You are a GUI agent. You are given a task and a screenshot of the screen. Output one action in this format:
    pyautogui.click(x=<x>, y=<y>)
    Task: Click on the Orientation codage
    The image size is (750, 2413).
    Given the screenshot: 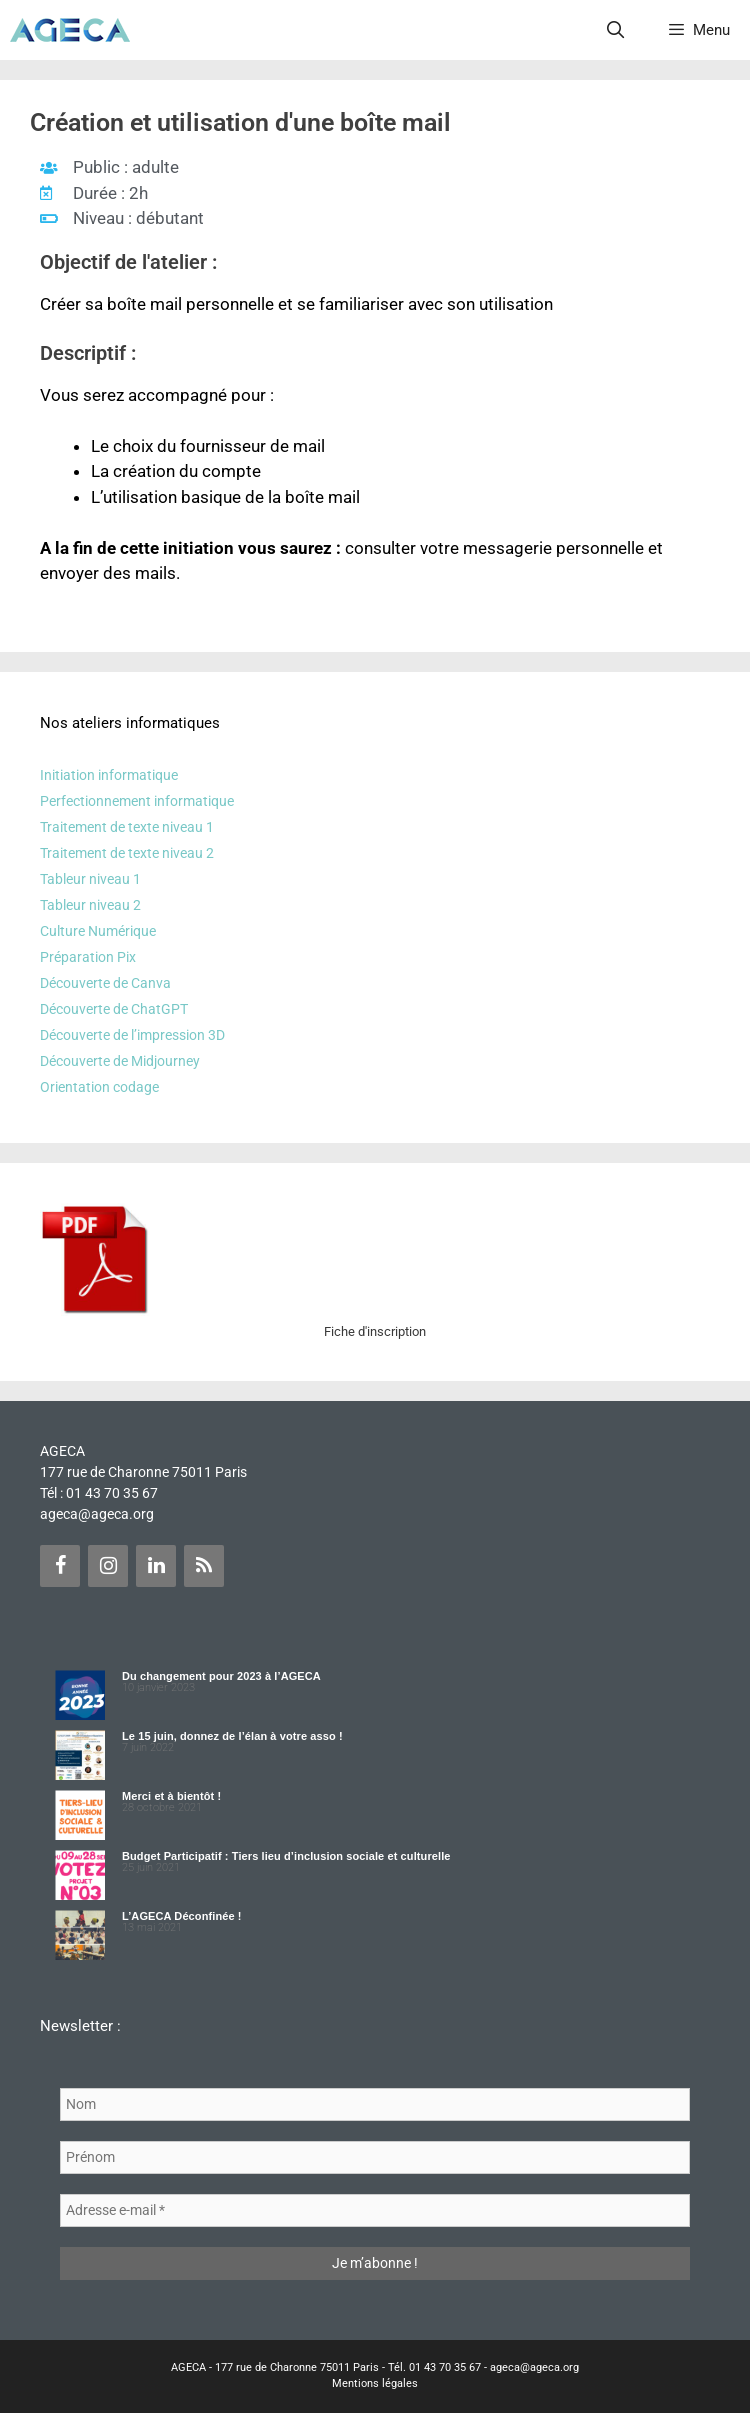 What is the action you would take?
    pyautogui.click(x=99, y=1087)
    